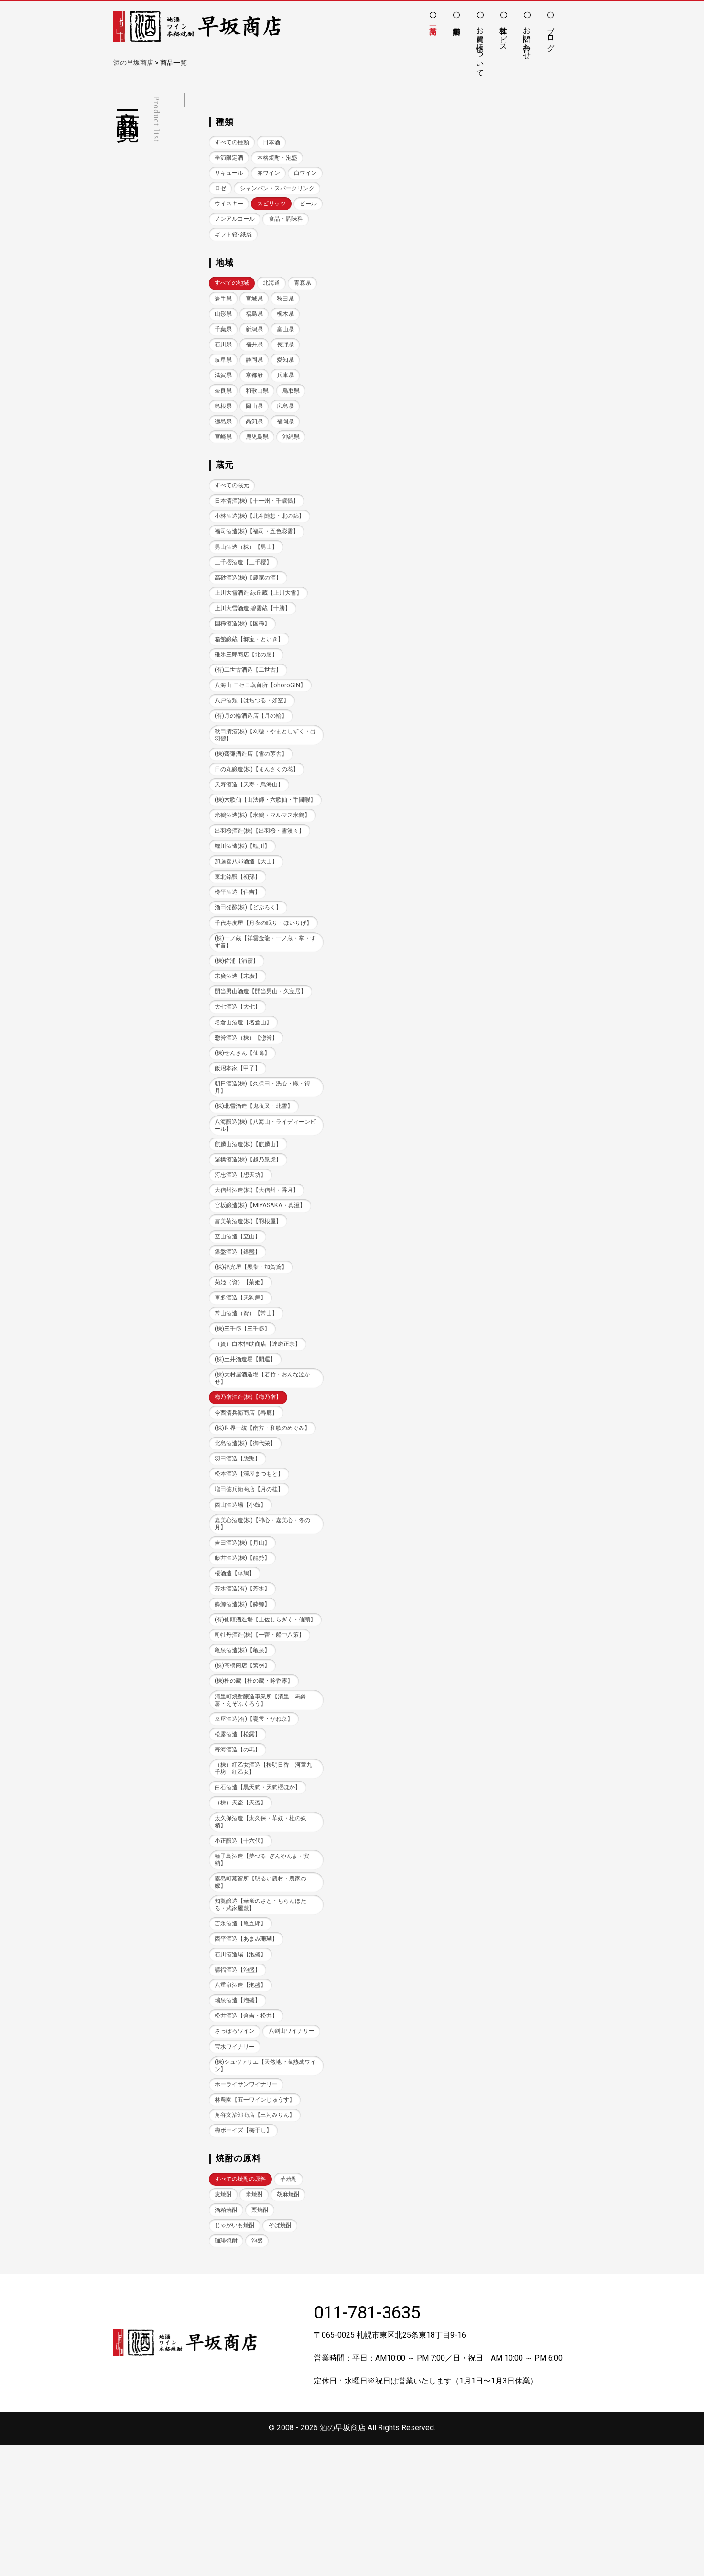 The height and width of the screenshot is (2576, 704). I want to click on 長野県, so click(224, 380).